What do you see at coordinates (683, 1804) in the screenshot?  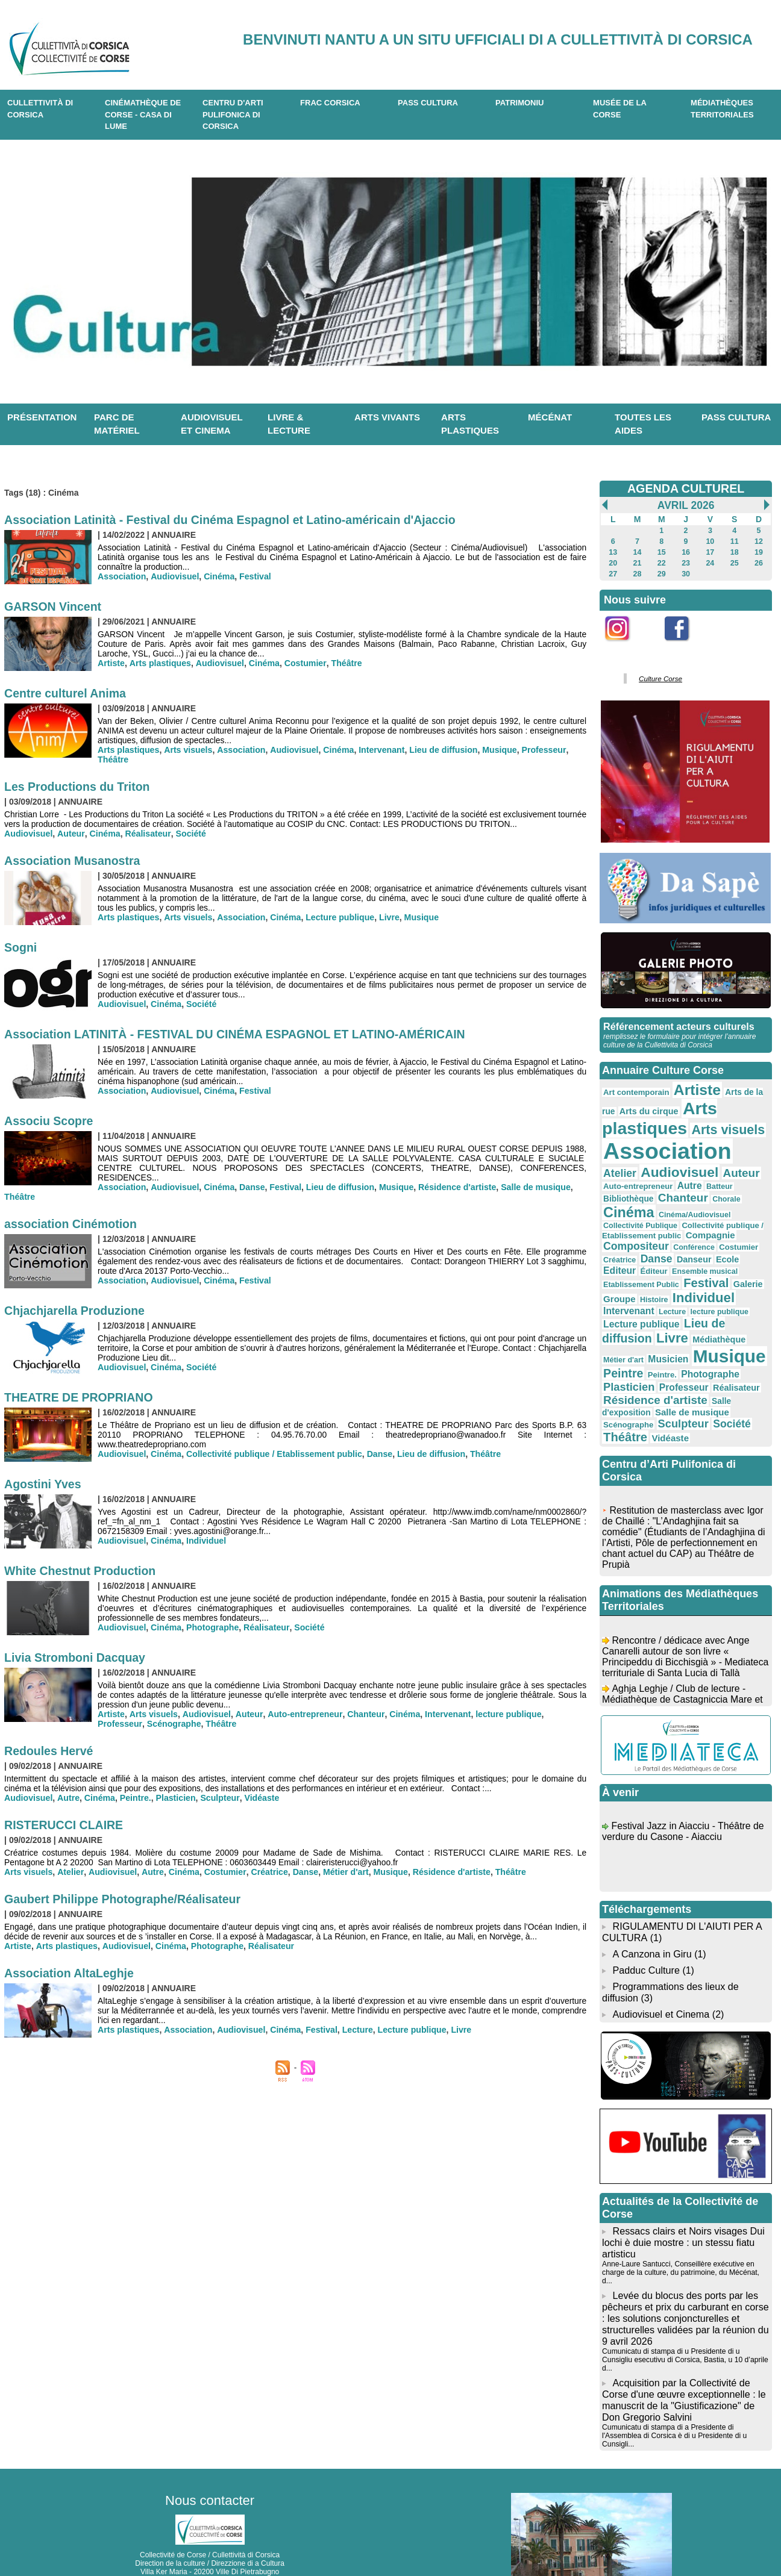 I see `Festival Jazz in Aiacciu - Théâtre de verdure du Casone - Aiacciu` at bounding box center [683, 1804].